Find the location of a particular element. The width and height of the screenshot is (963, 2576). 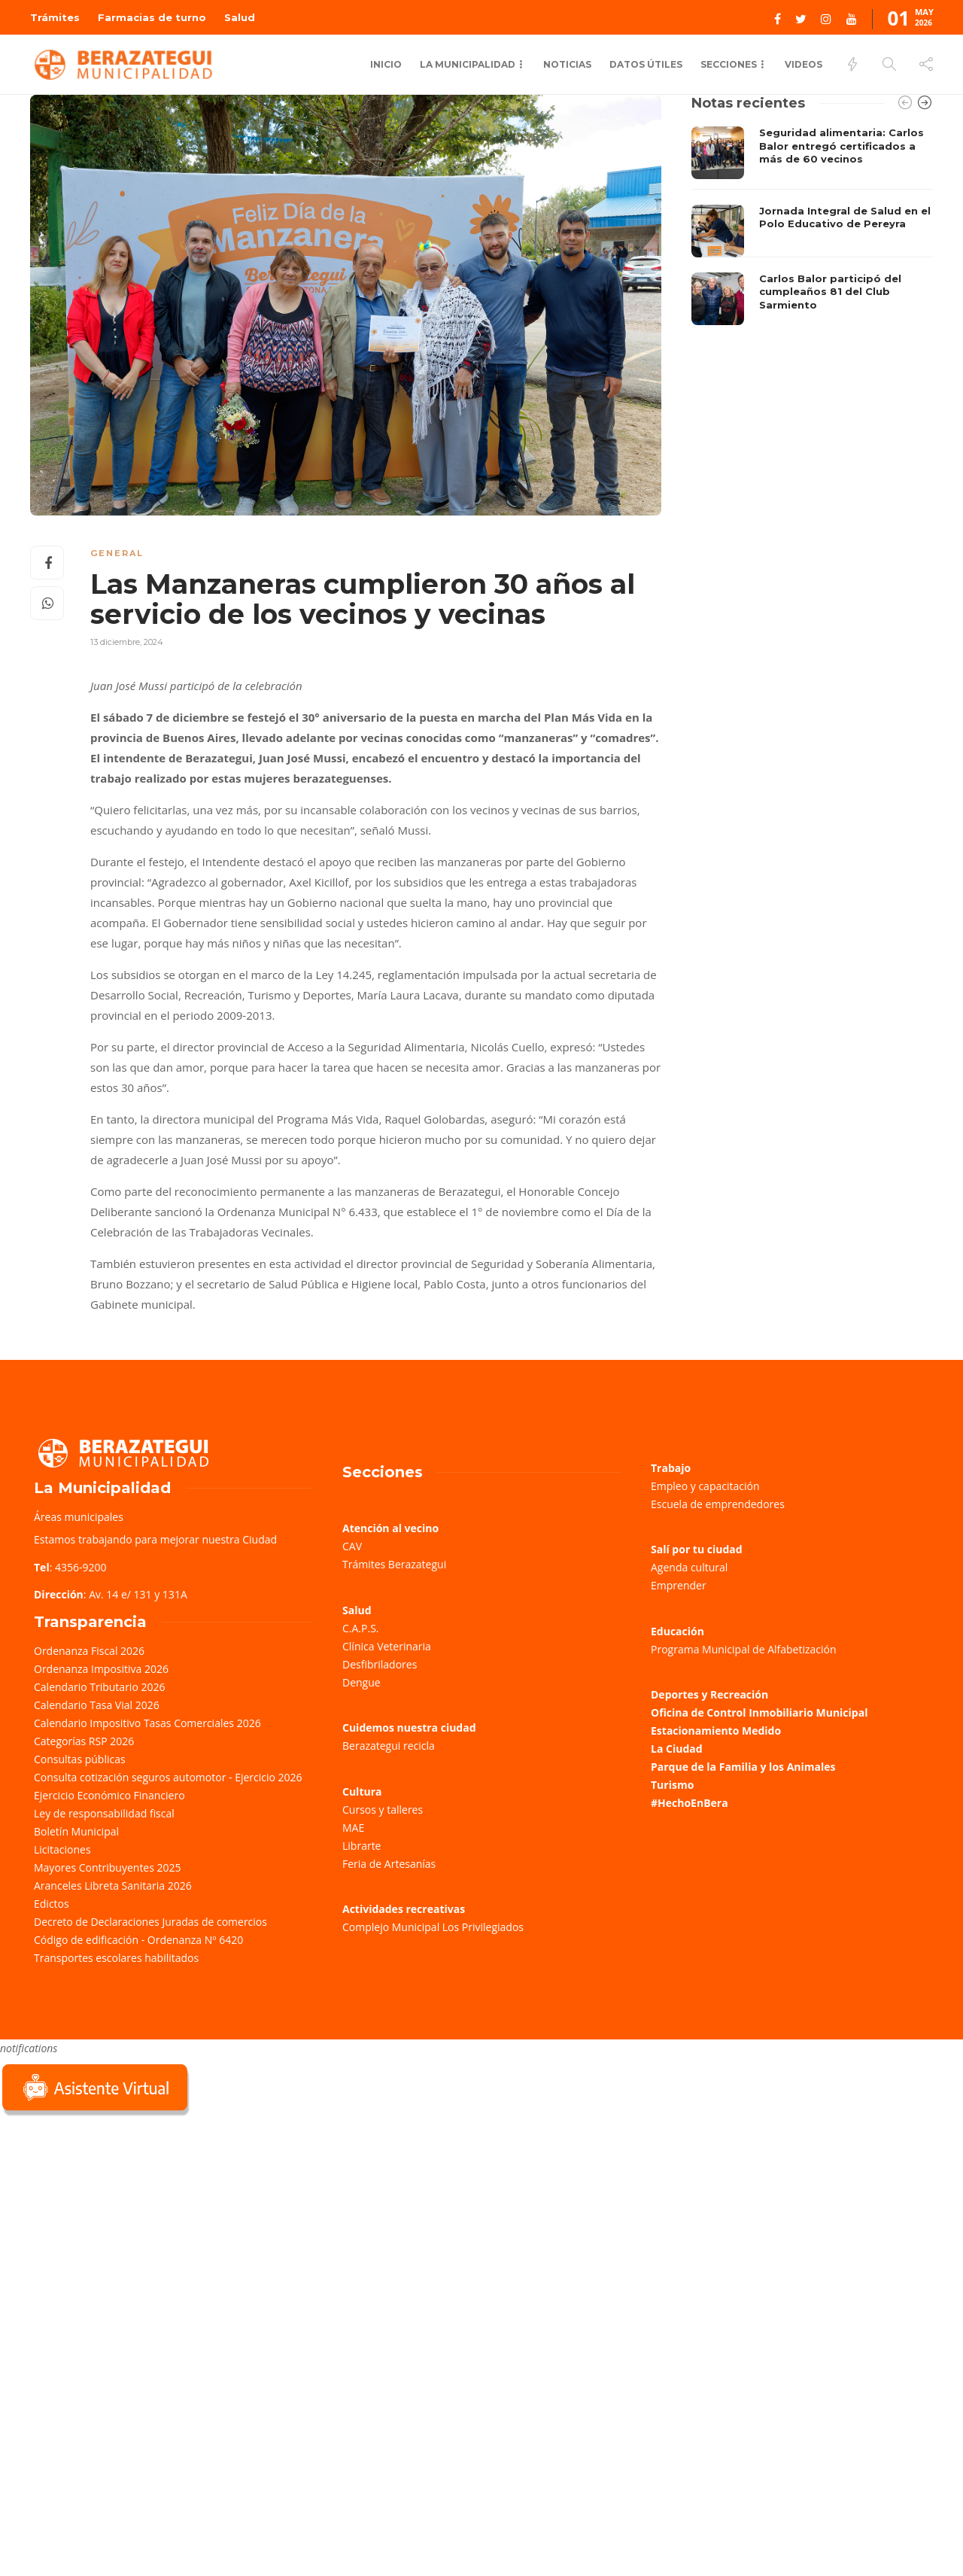

Categorías RSP 2026 is located at coordinates (84, 1741).